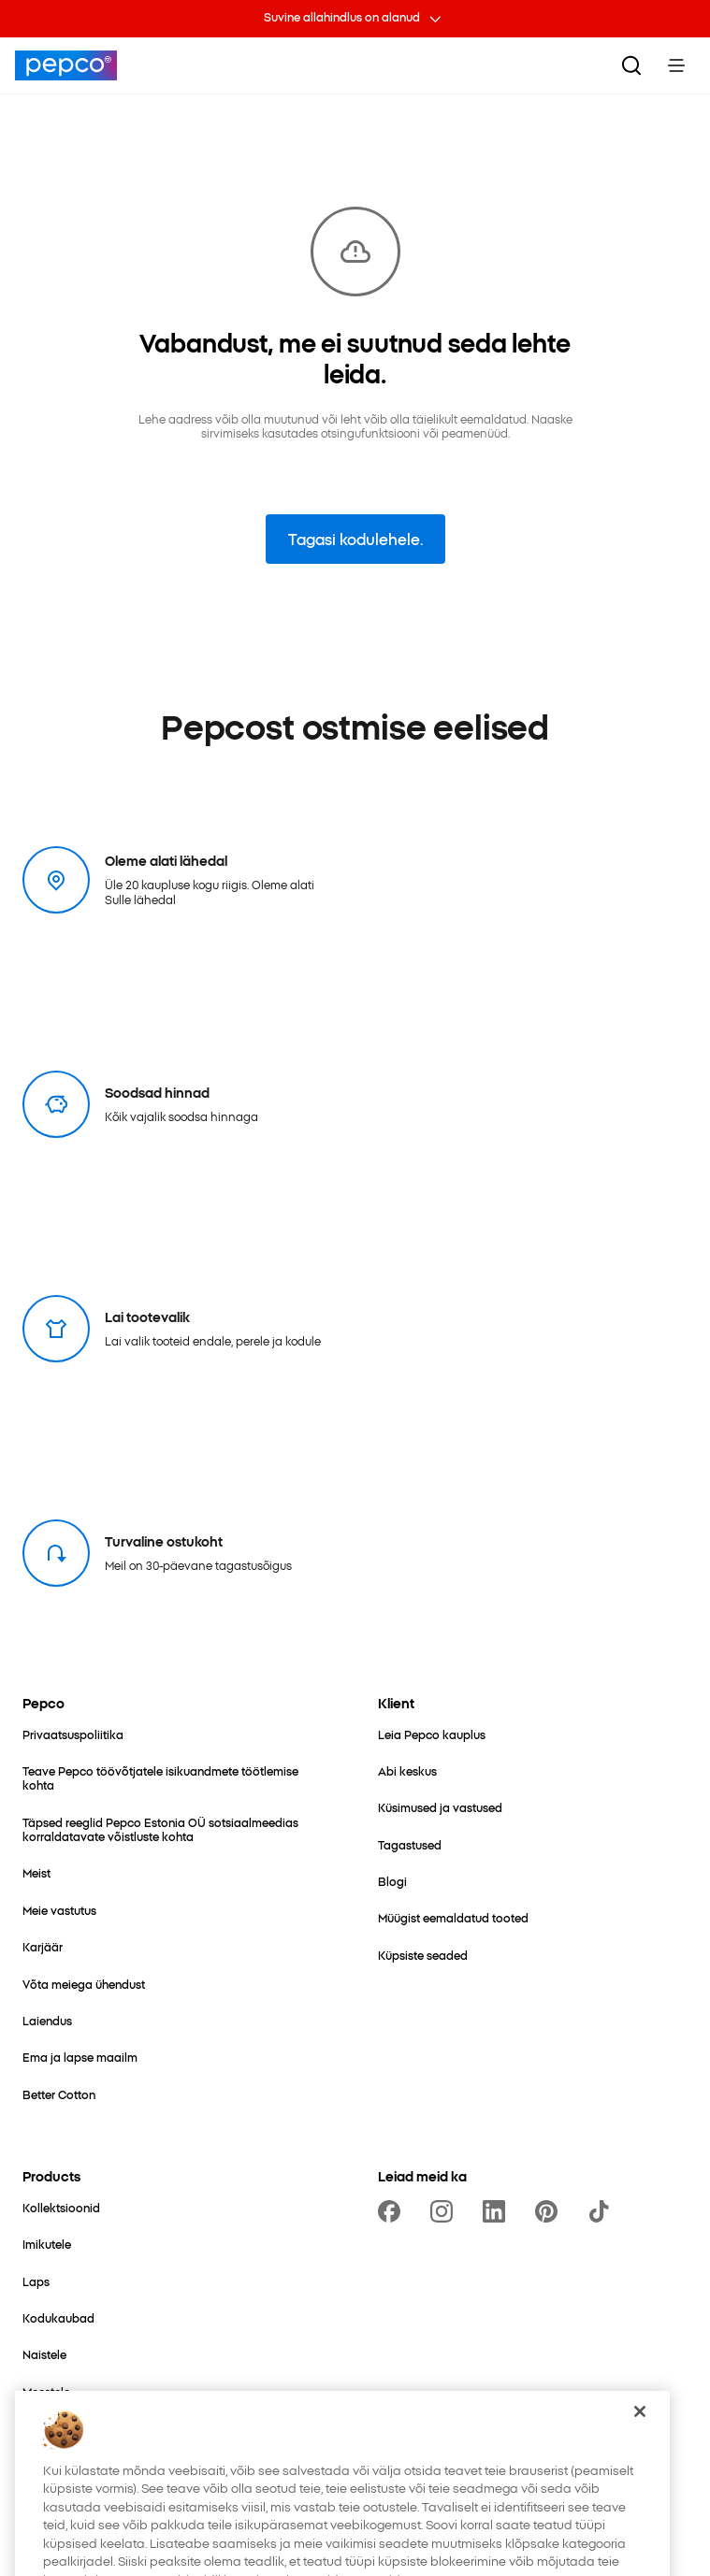 This screenshot has width=710, height=2576. Describe the element at coordinates (36, 2281) in the screenshot. I see `[Laps]` at that location.